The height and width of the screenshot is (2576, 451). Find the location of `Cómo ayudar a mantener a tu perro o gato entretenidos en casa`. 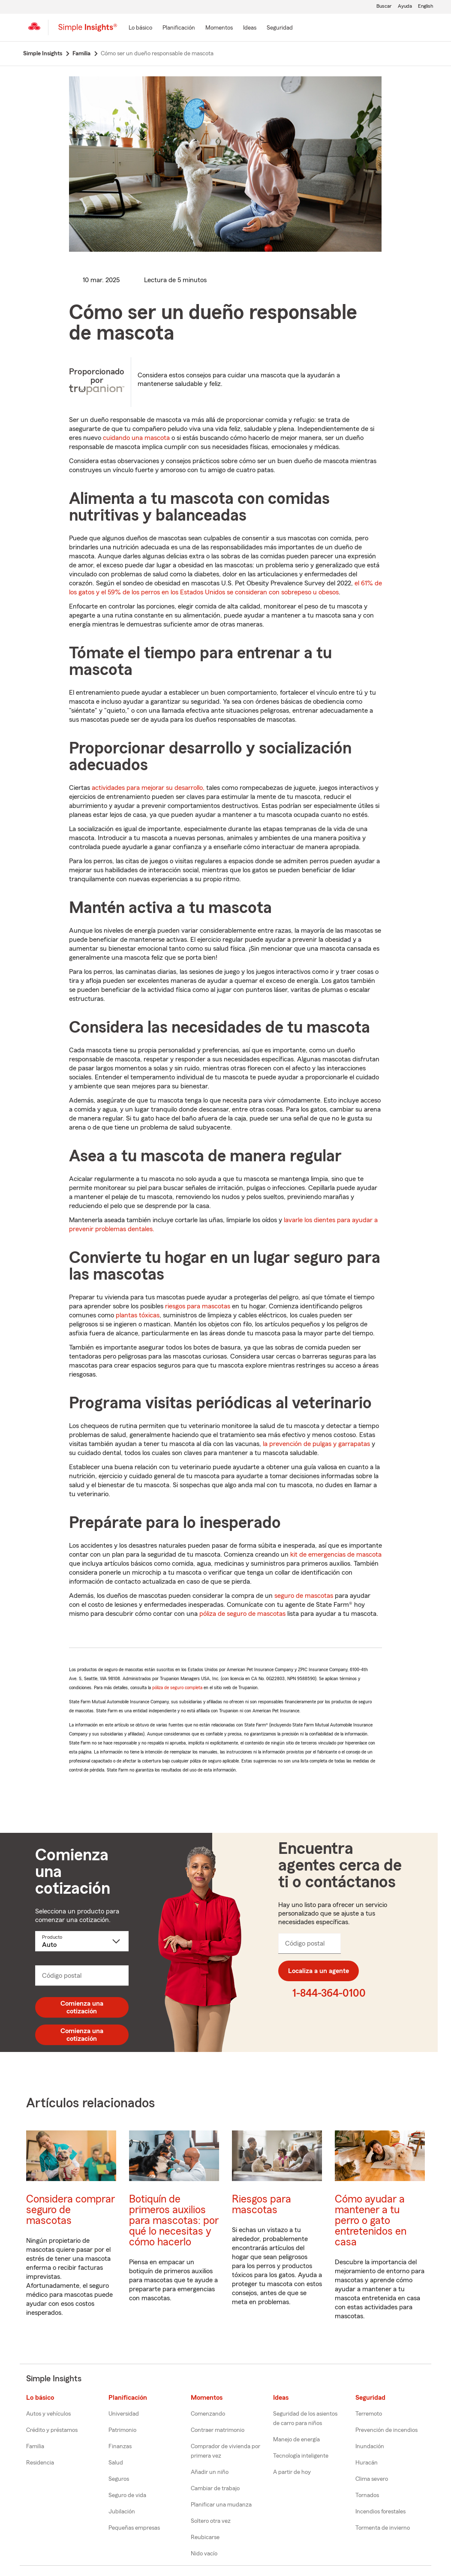

Cómo ayudar a mantener a tu perro o gato entretenidos en casa is located at coordinates (370, 2221).